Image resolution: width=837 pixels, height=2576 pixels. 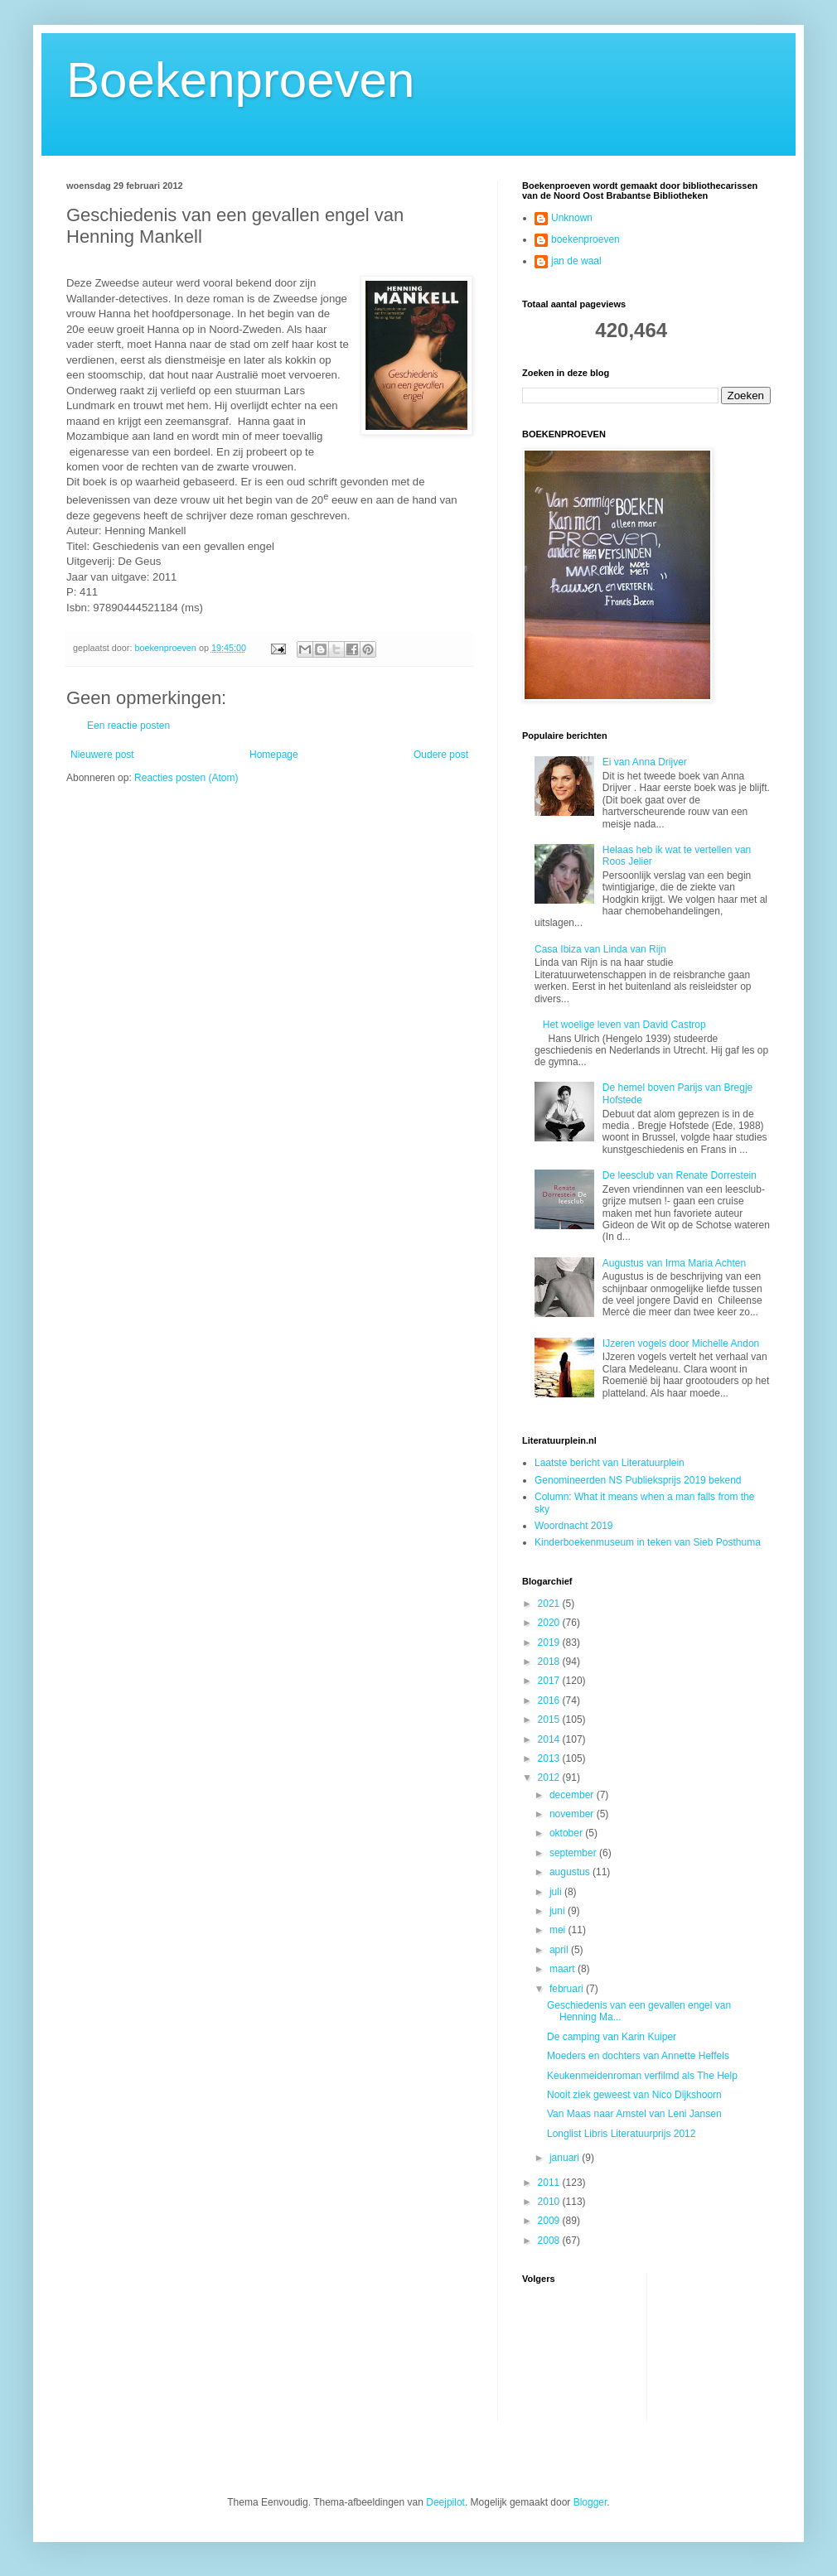 What do you see at coordinates (638, 2056) in the screenshot?
I see `Moeders en dochters van Annette Heffels` at bounding box center [638, 2056].